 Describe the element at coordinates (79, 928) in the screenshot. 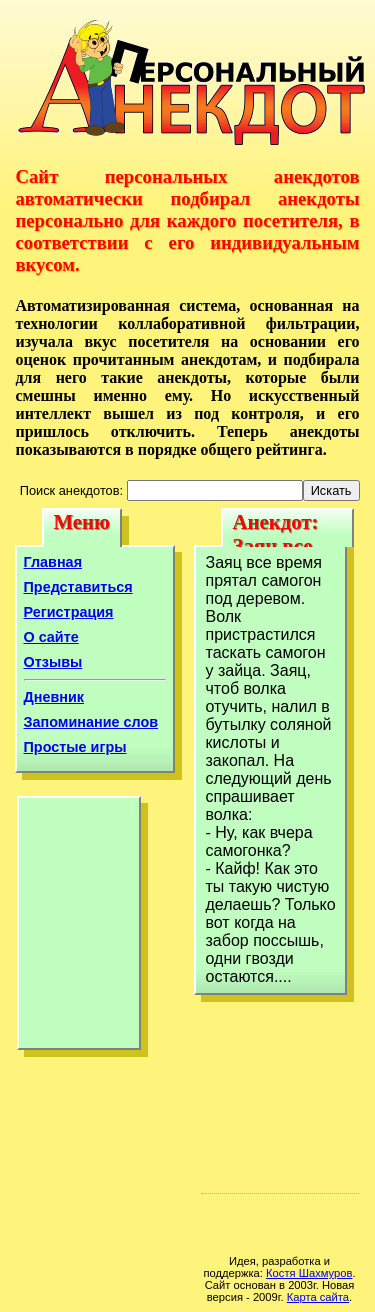

I see `[Advertisement]` at that location.